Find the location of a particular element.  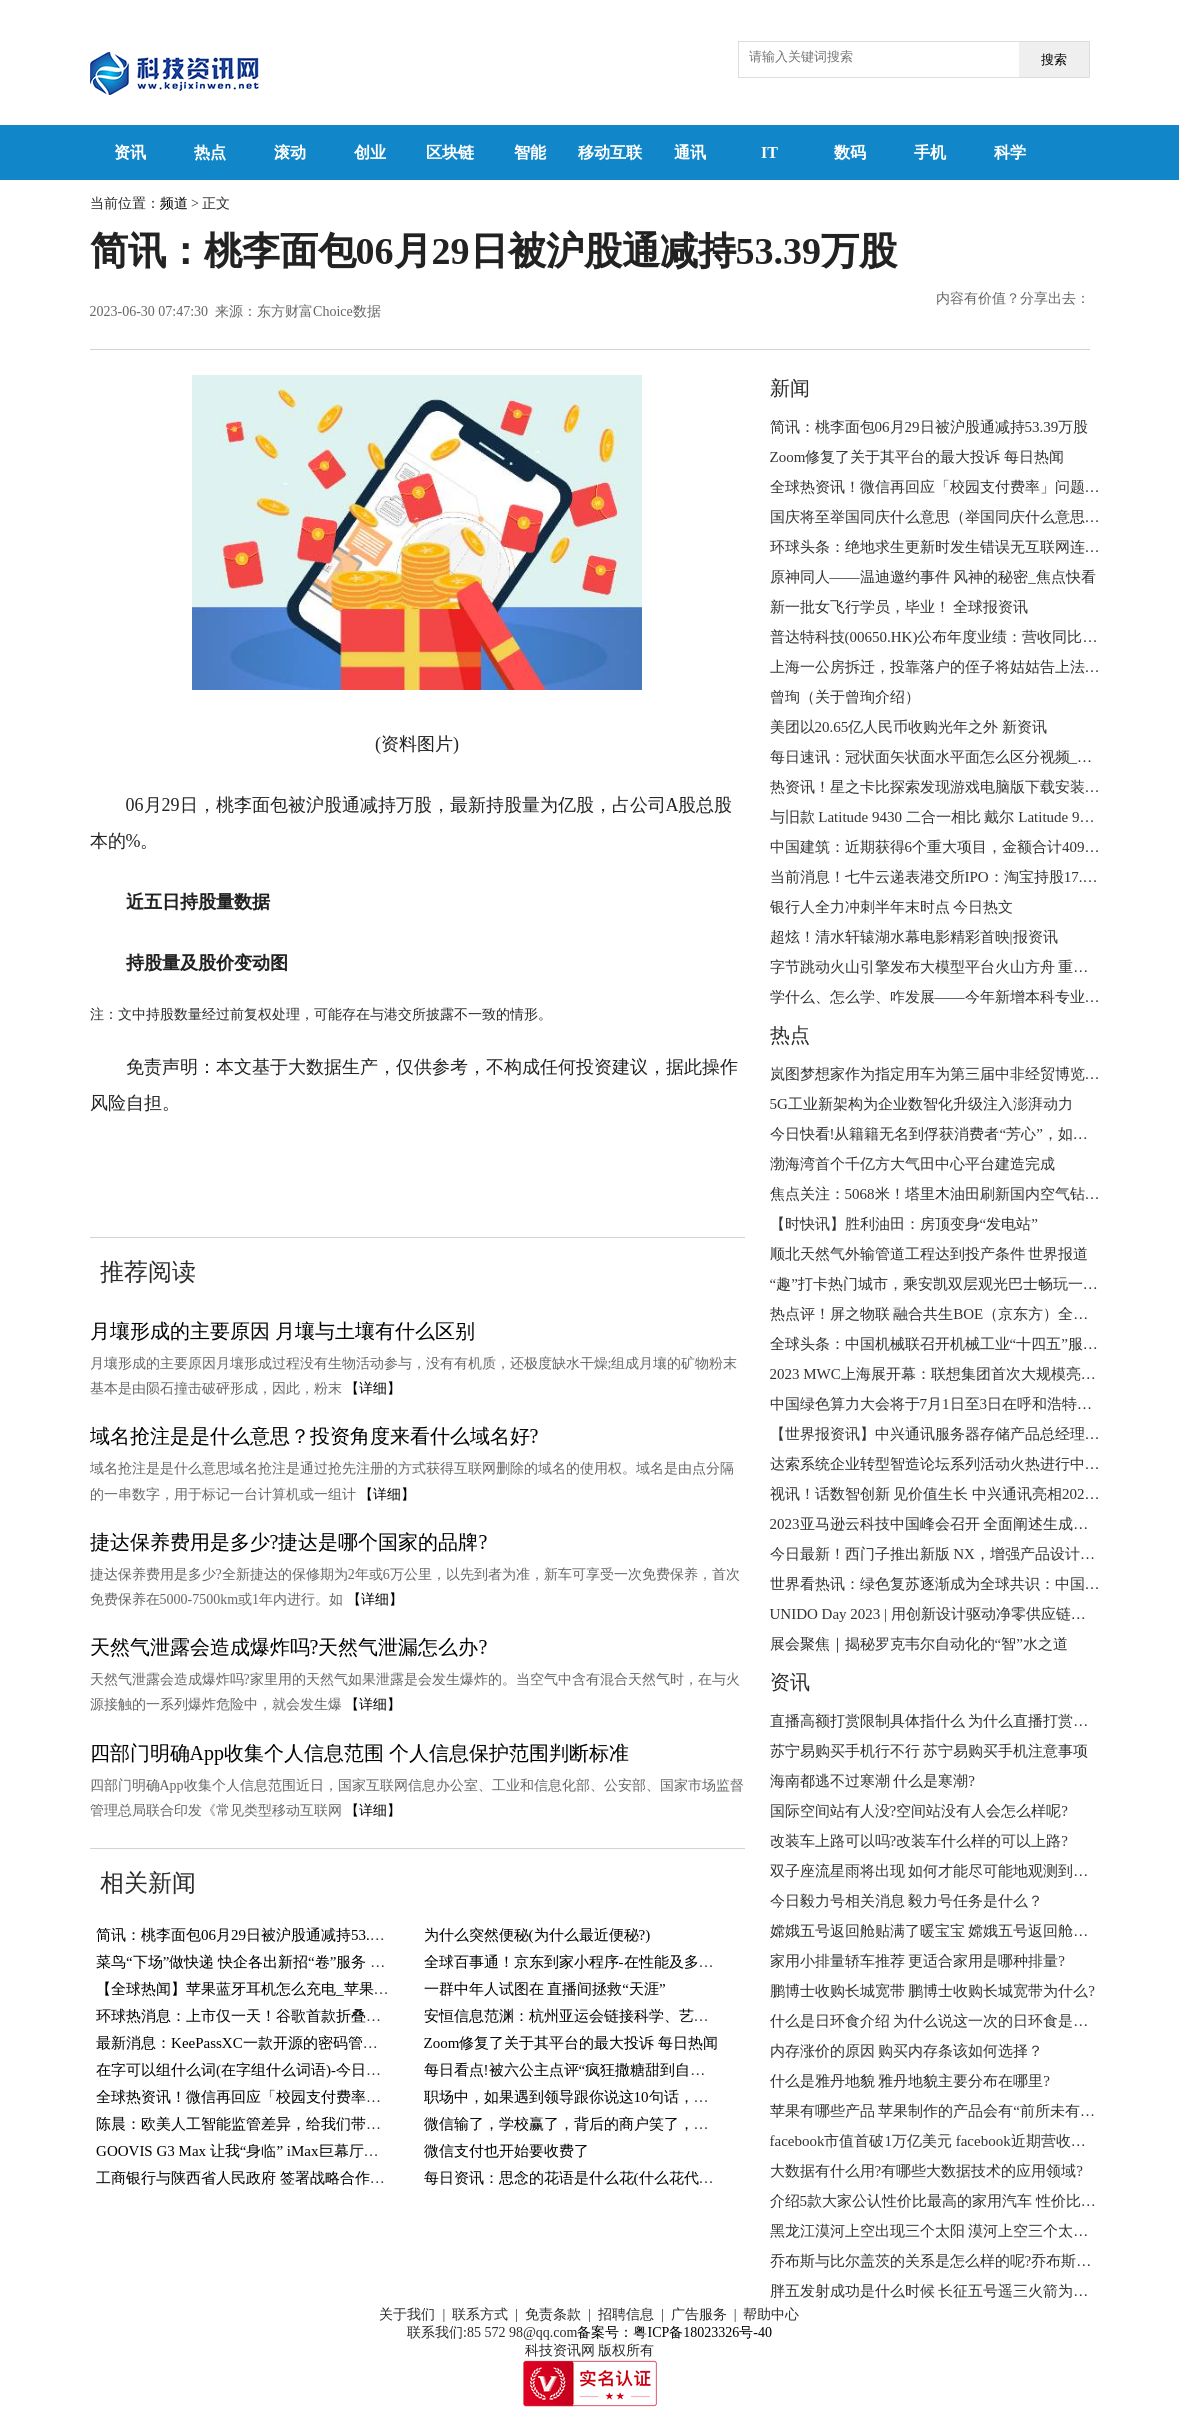

视讯！话数智创新 见价值生长 中兴通讯亮相2023MWC上海展 is located at coordinates (972, 1494).